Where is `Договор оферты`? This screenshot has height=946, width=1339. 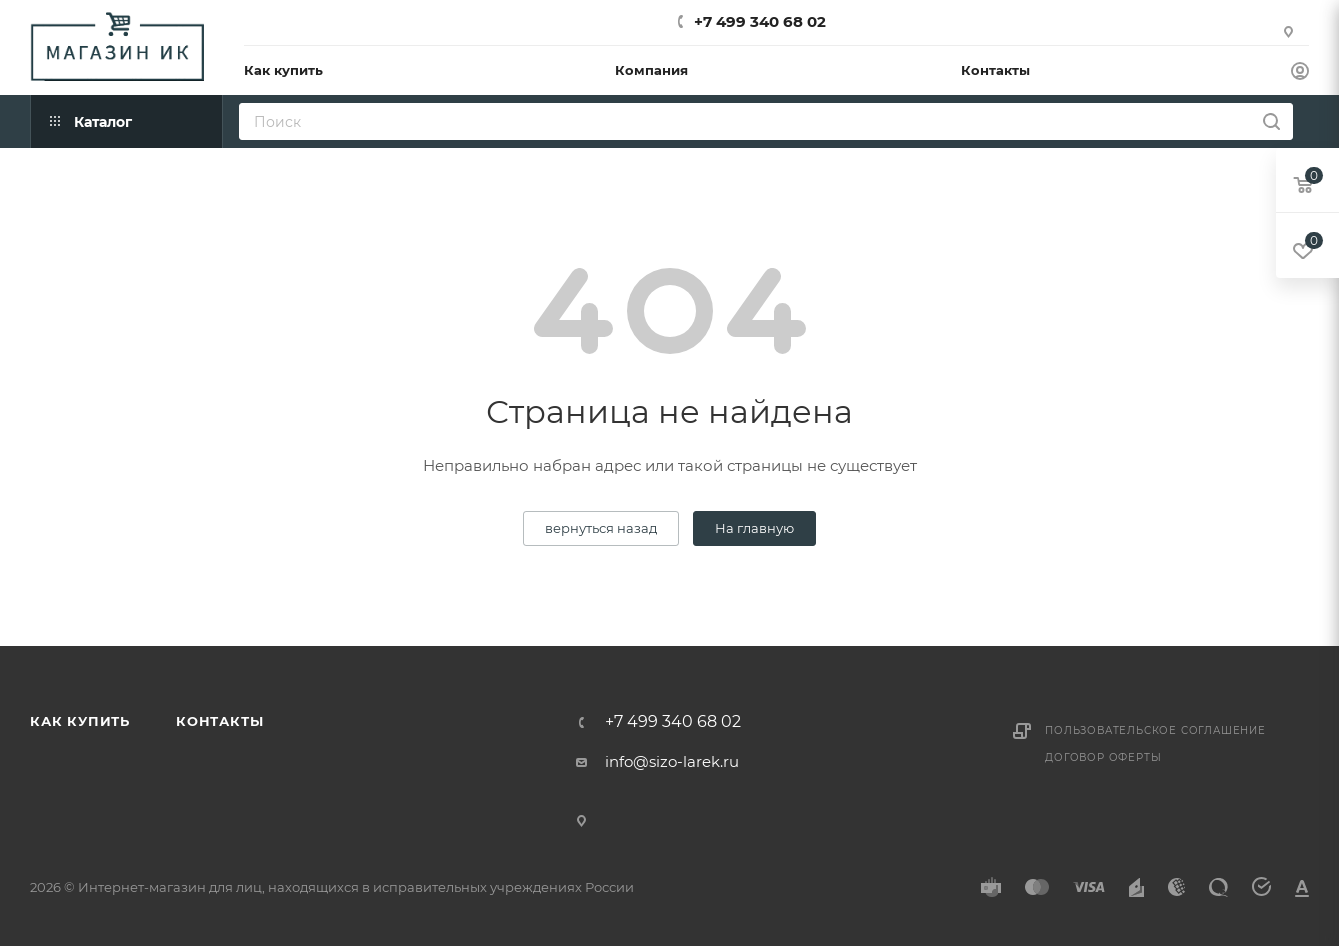 Договор оферты is located at coordinates (1103, 757).